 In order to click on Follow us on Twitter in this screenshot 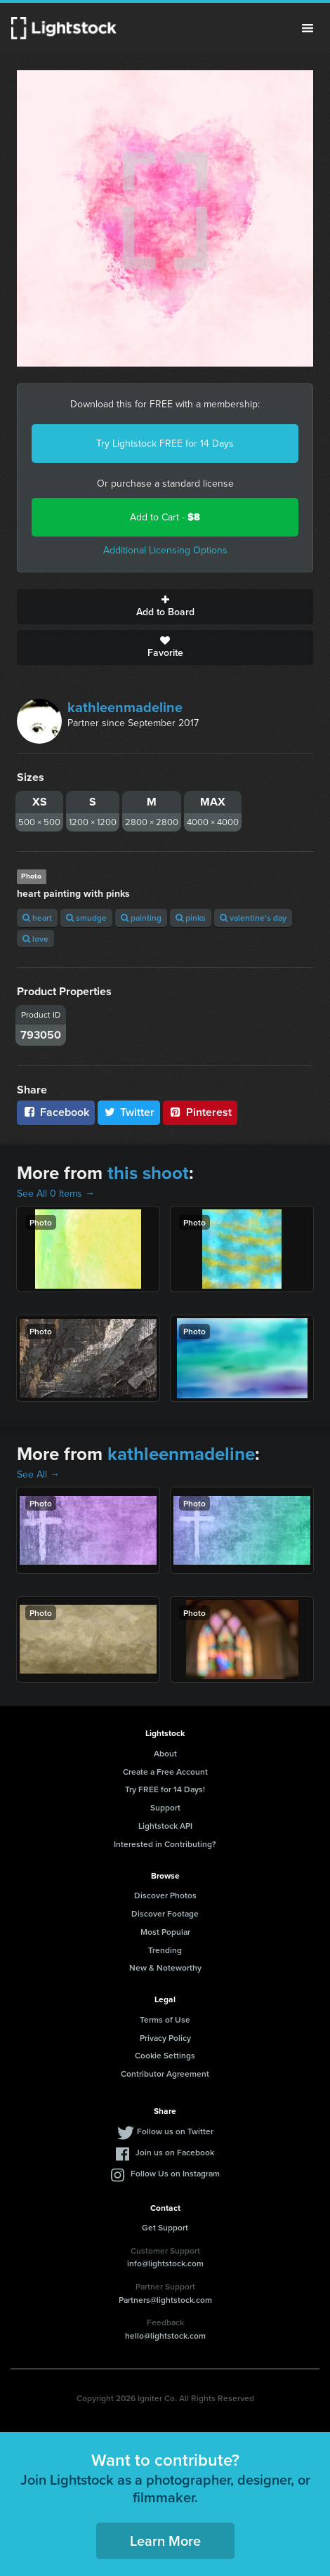, I will do `click(175, 2131)`.